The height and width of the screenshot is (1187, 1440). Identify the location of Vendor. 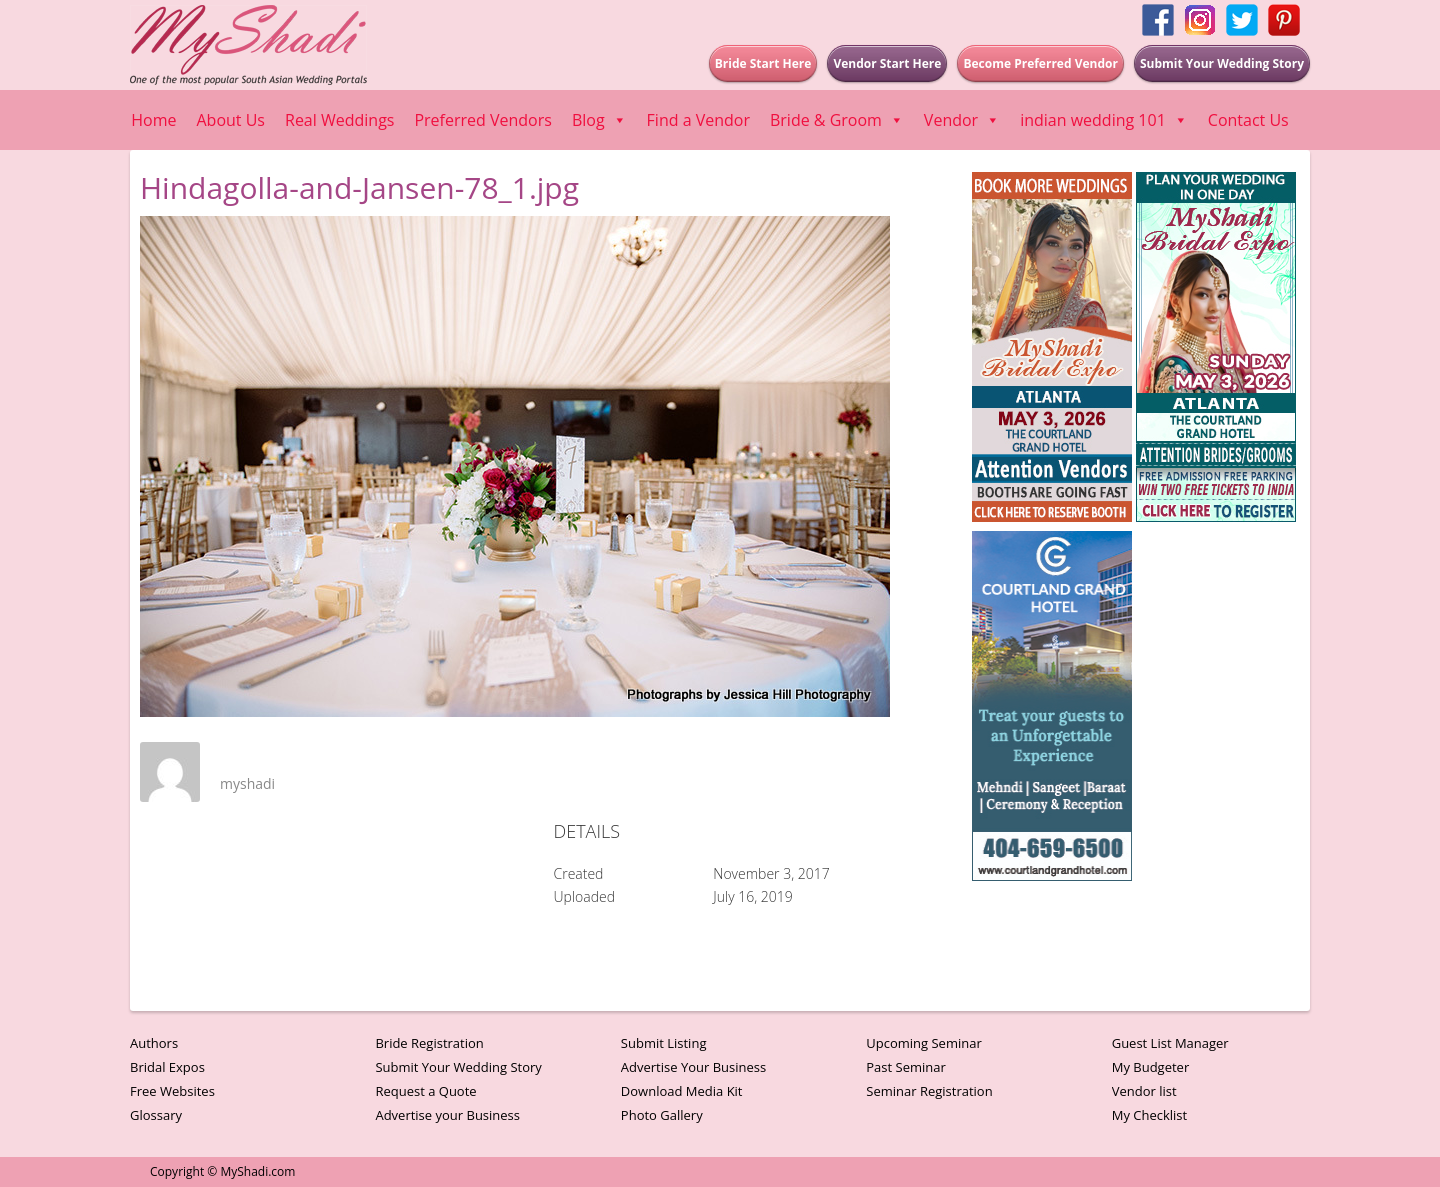
(962, 120).